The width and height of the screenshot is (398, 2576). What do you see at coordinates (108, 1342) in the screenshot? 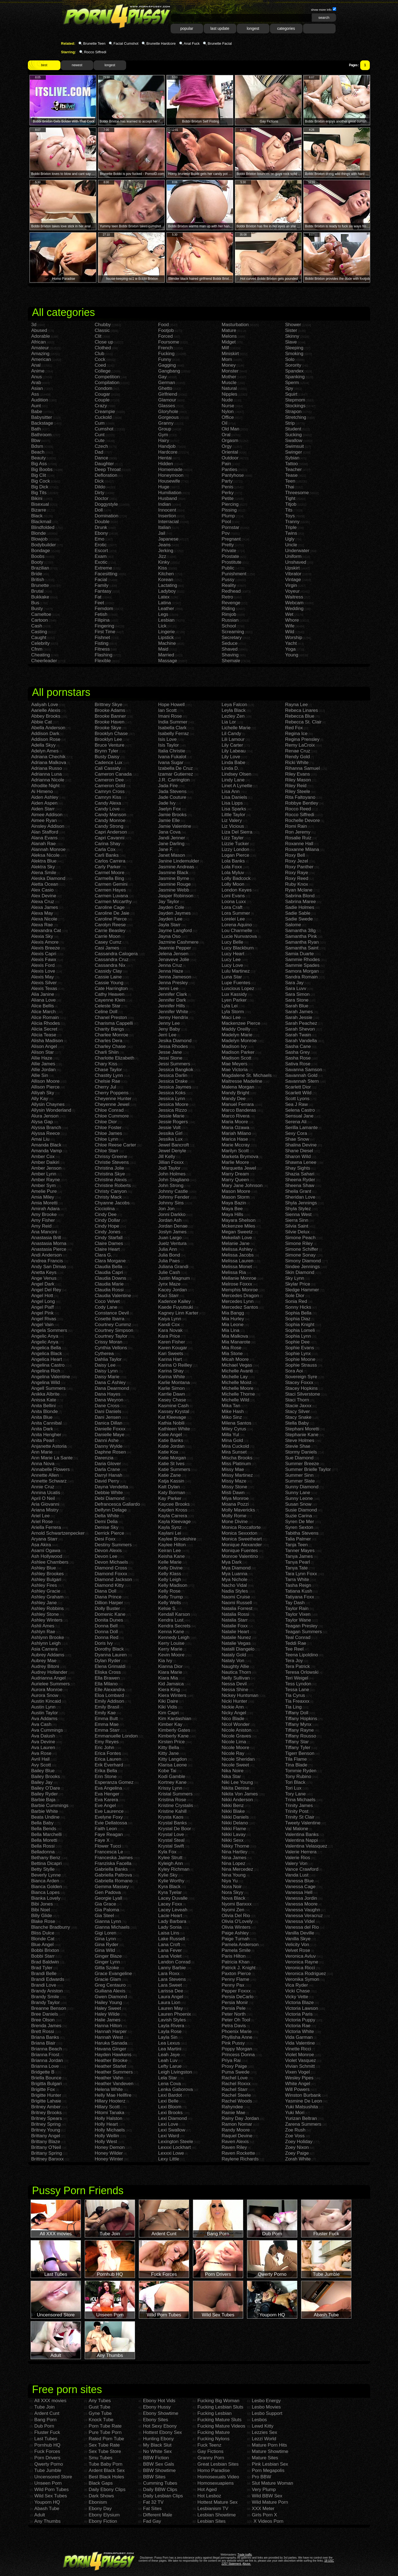
I see `Crissy Moran` at bounding box center [108, 1342].